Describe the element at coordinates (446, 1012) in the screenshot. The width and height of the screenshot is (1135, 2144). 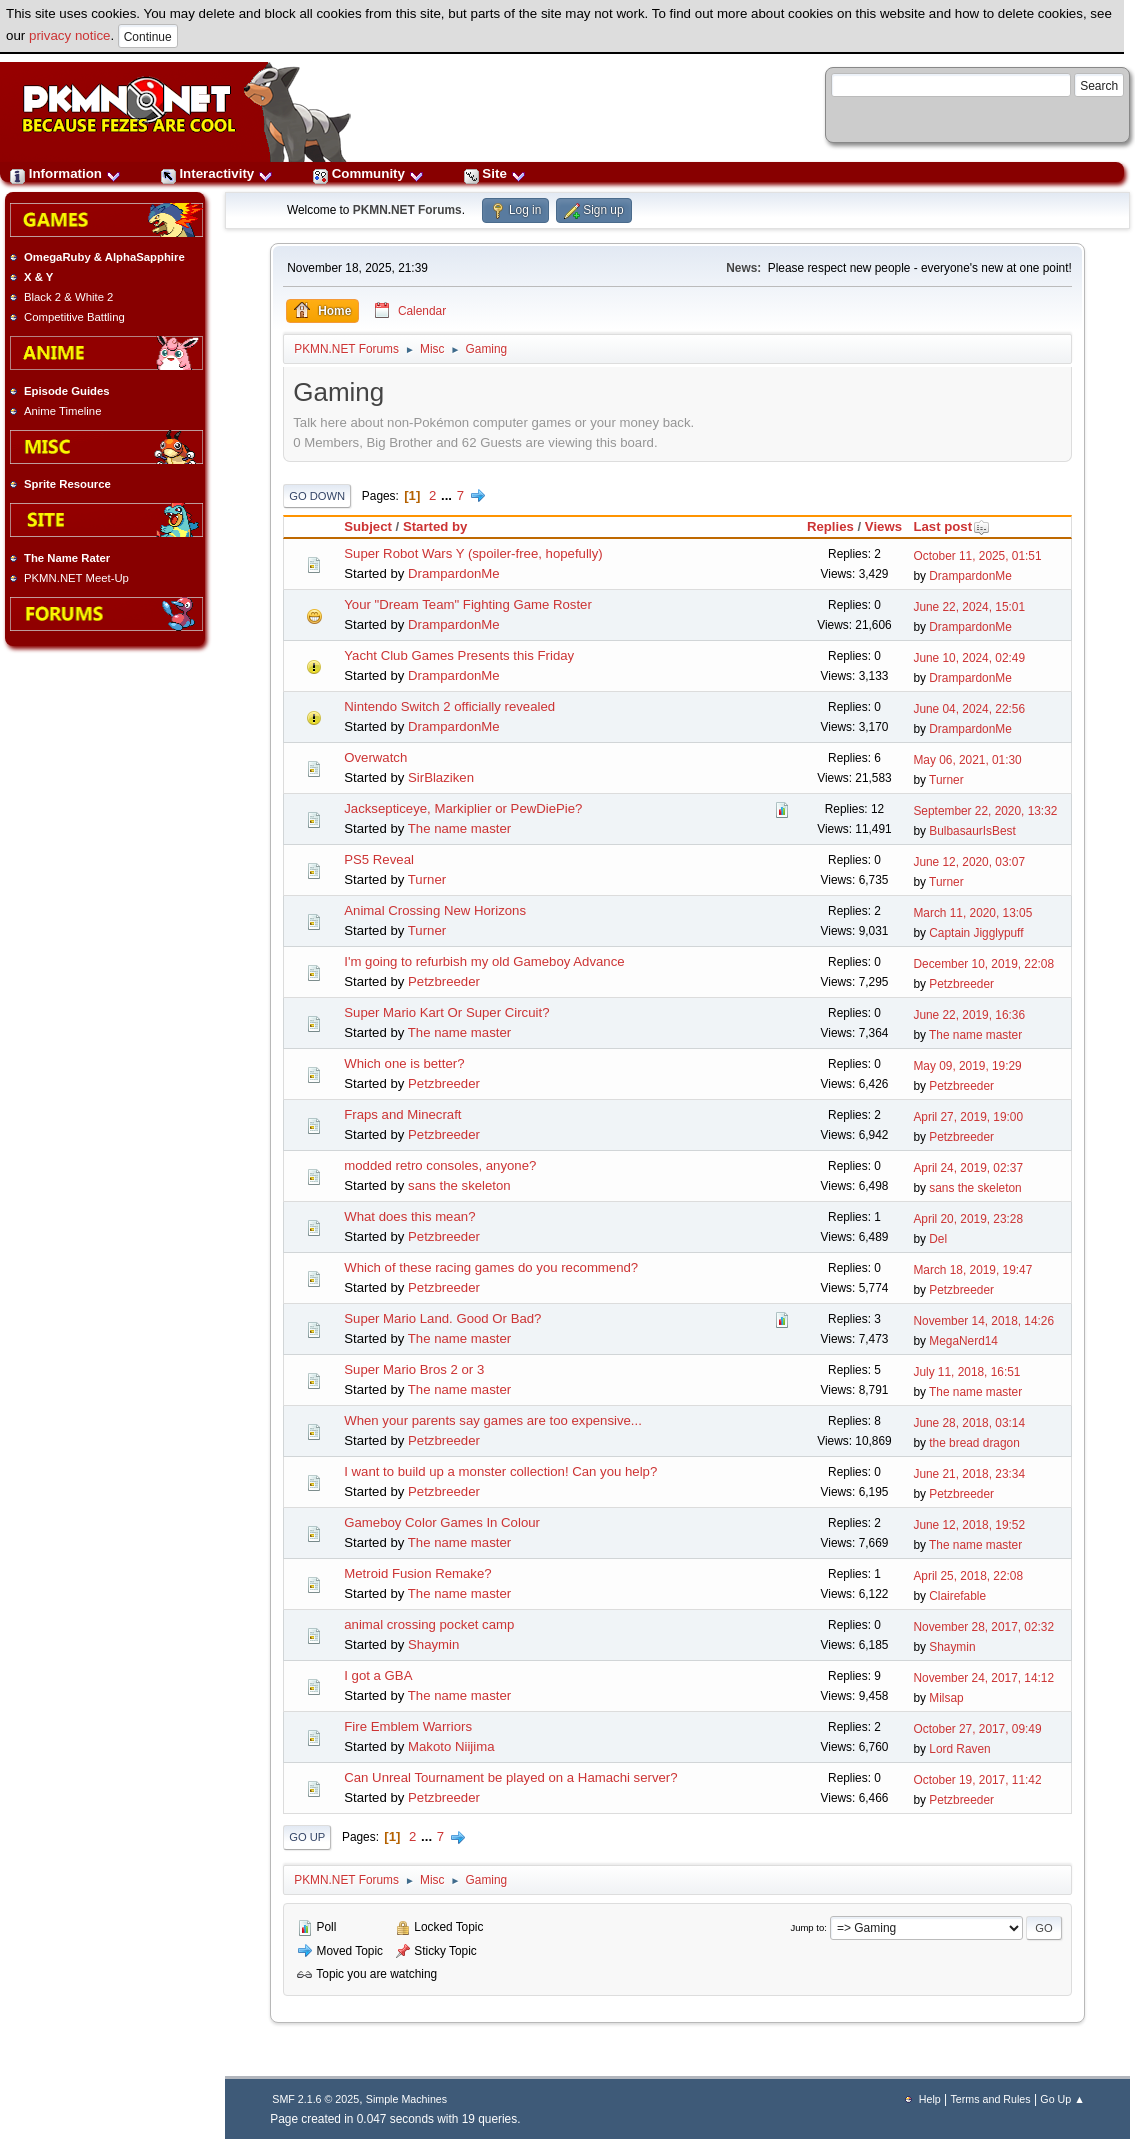
I see `Super Mario Kart Or Super Circuit?` at that location.